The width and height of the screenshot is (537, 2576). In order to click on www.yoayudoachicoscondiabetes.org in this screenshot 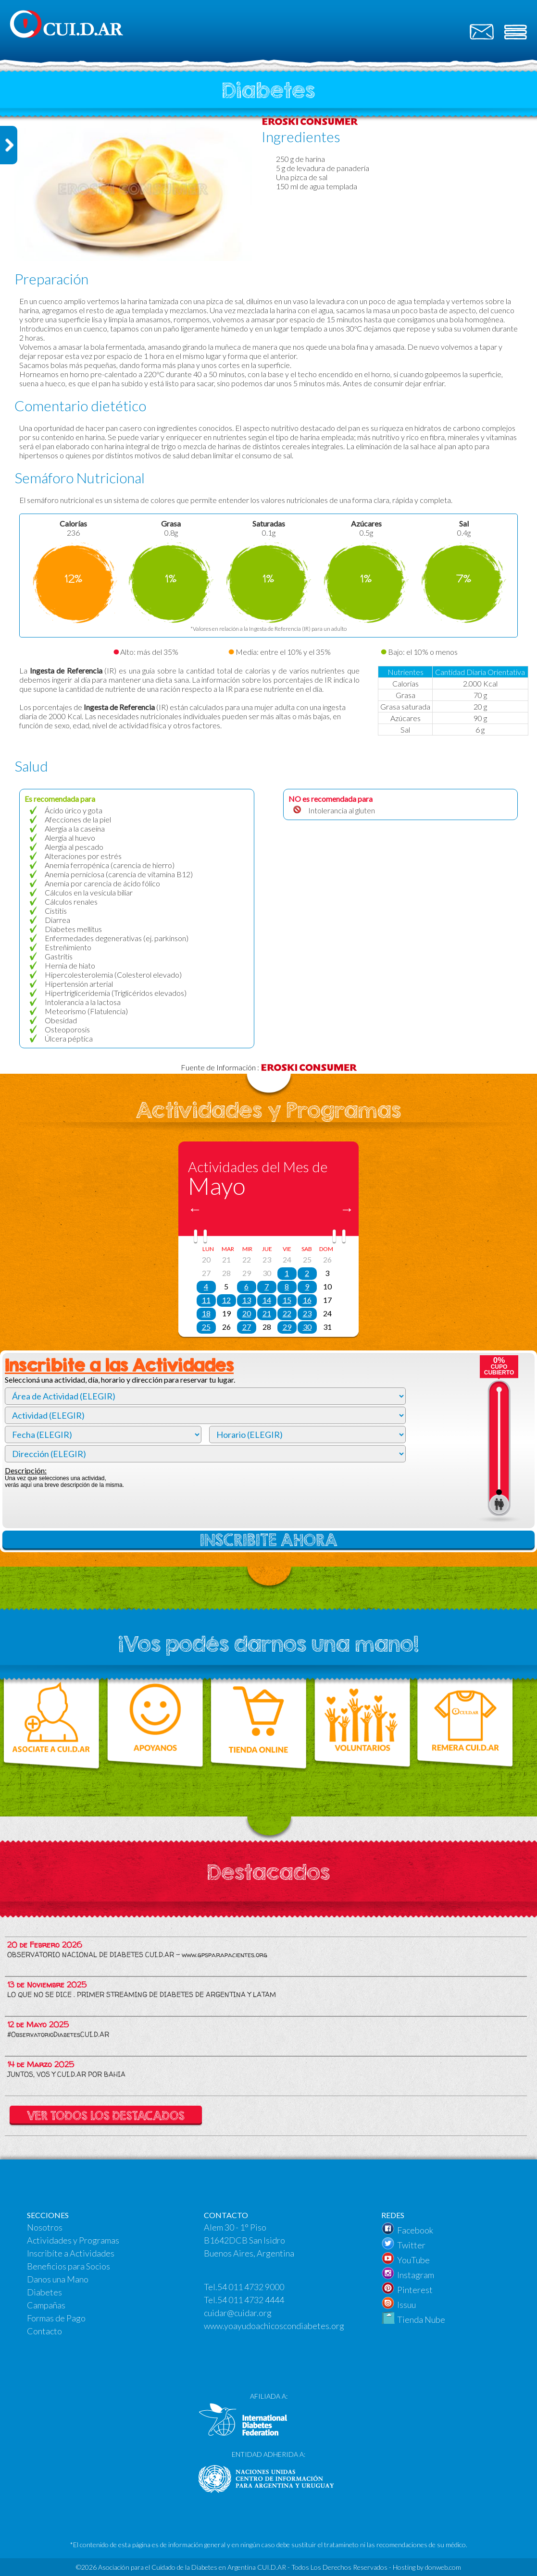, I will do `click(274, 2325)`.